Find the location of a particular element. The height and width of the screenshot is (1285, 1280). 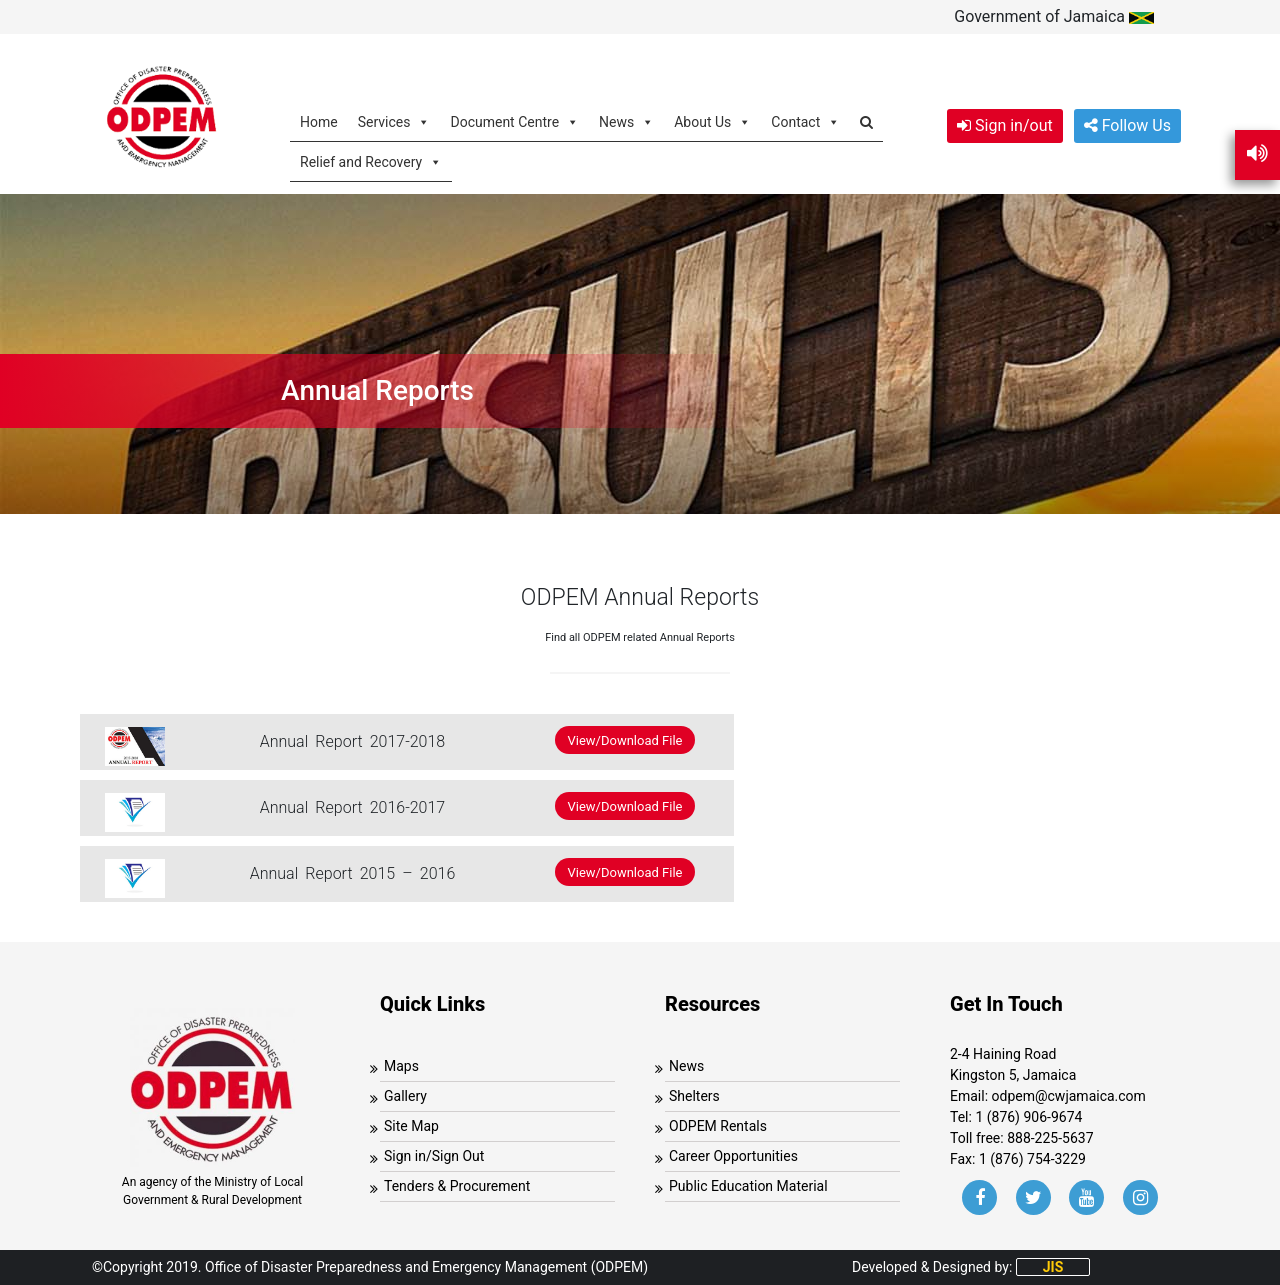

Relief and Recovery is located at coordinates (371, 161).